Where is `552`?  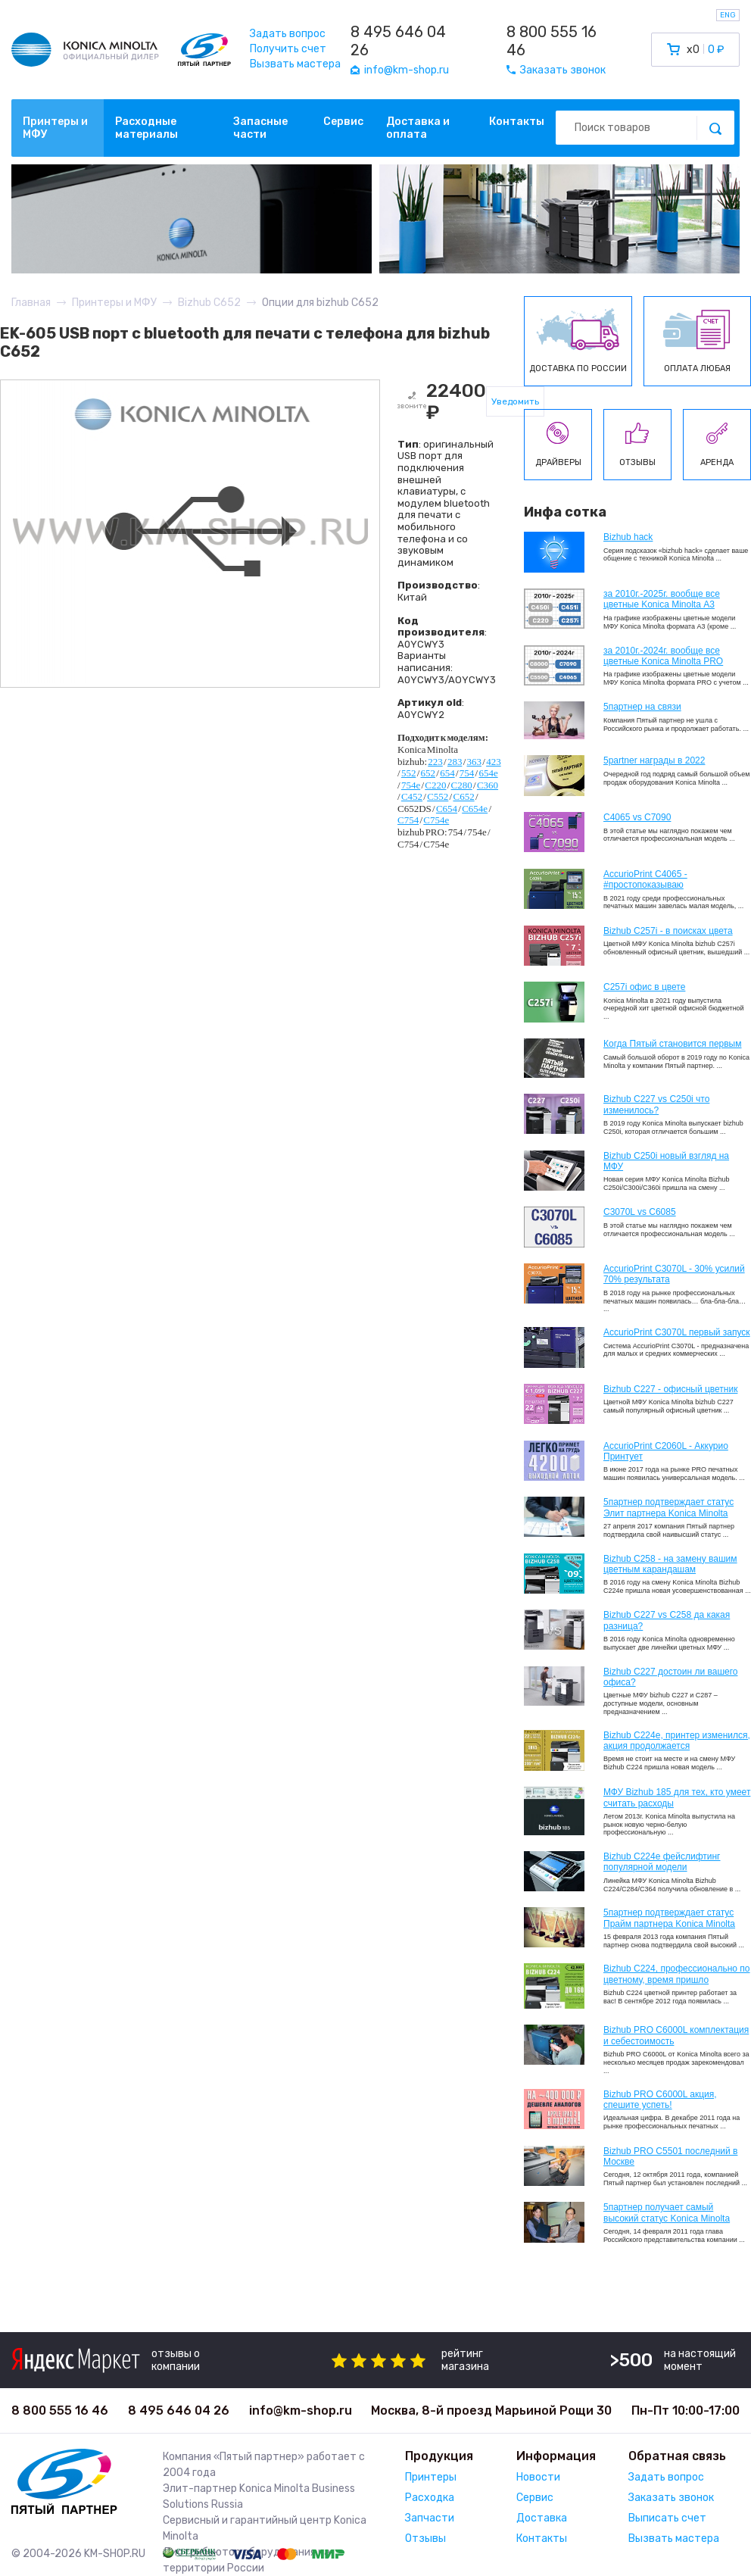 552 is located at coordinates (408, 773).